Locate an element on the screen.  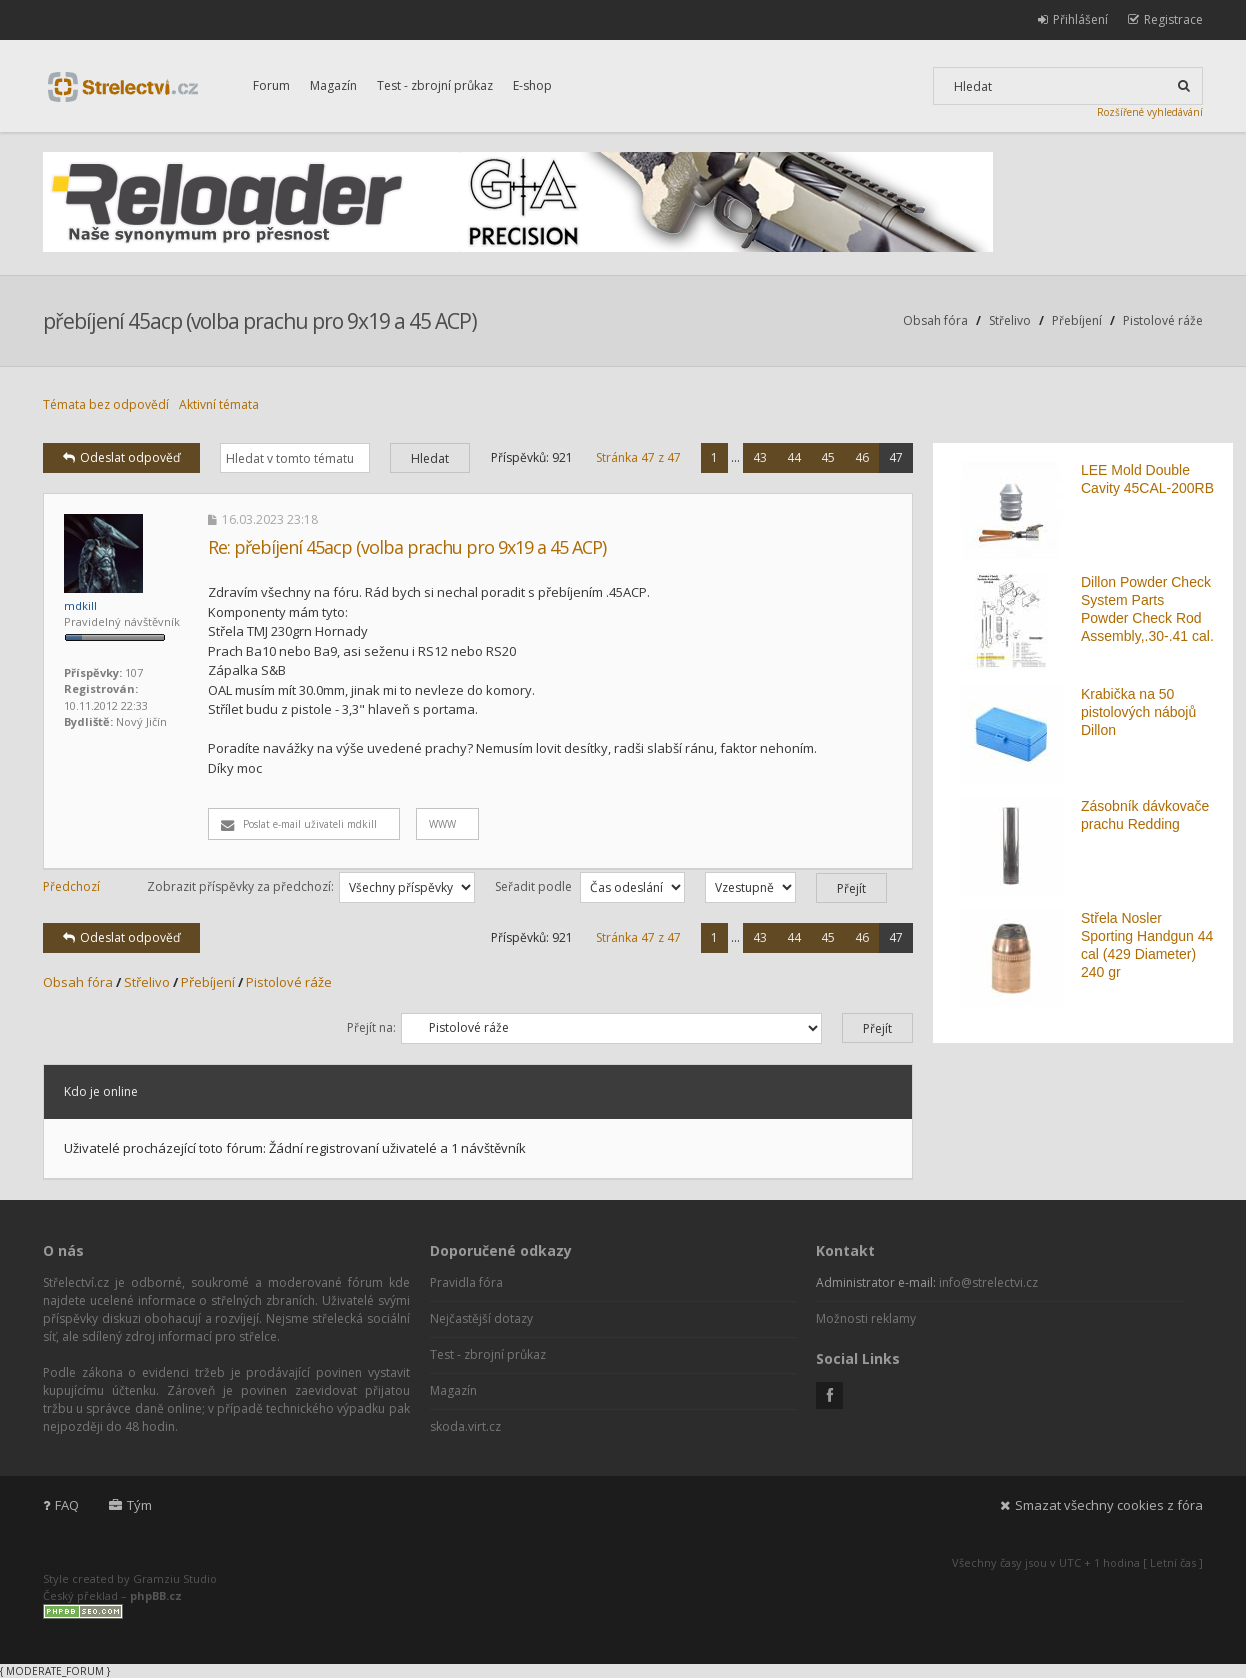
Stránka z is located at coordinates (638, 457).